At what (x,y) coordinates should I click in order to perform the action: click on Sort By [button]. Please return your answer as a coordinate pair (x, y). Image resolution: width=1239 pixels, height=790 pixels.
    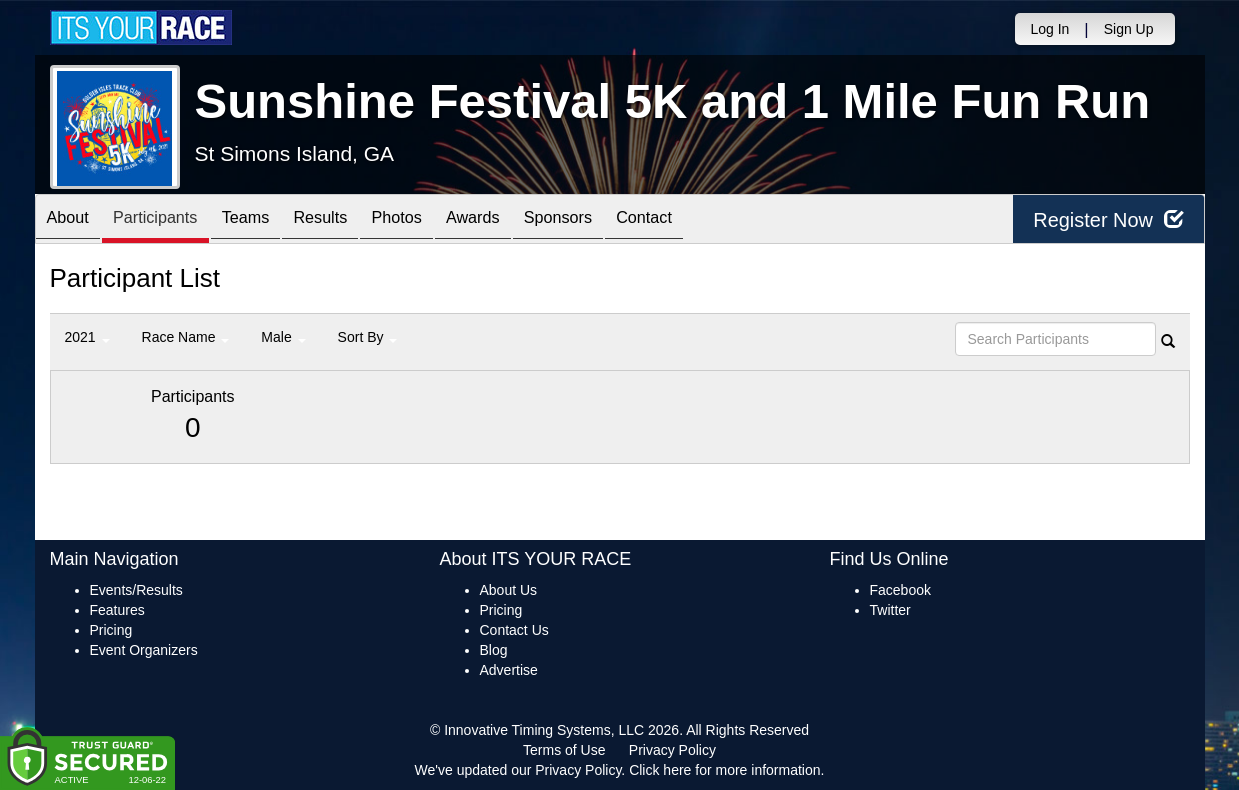
    Looking at the image, I should click on (368, 337).